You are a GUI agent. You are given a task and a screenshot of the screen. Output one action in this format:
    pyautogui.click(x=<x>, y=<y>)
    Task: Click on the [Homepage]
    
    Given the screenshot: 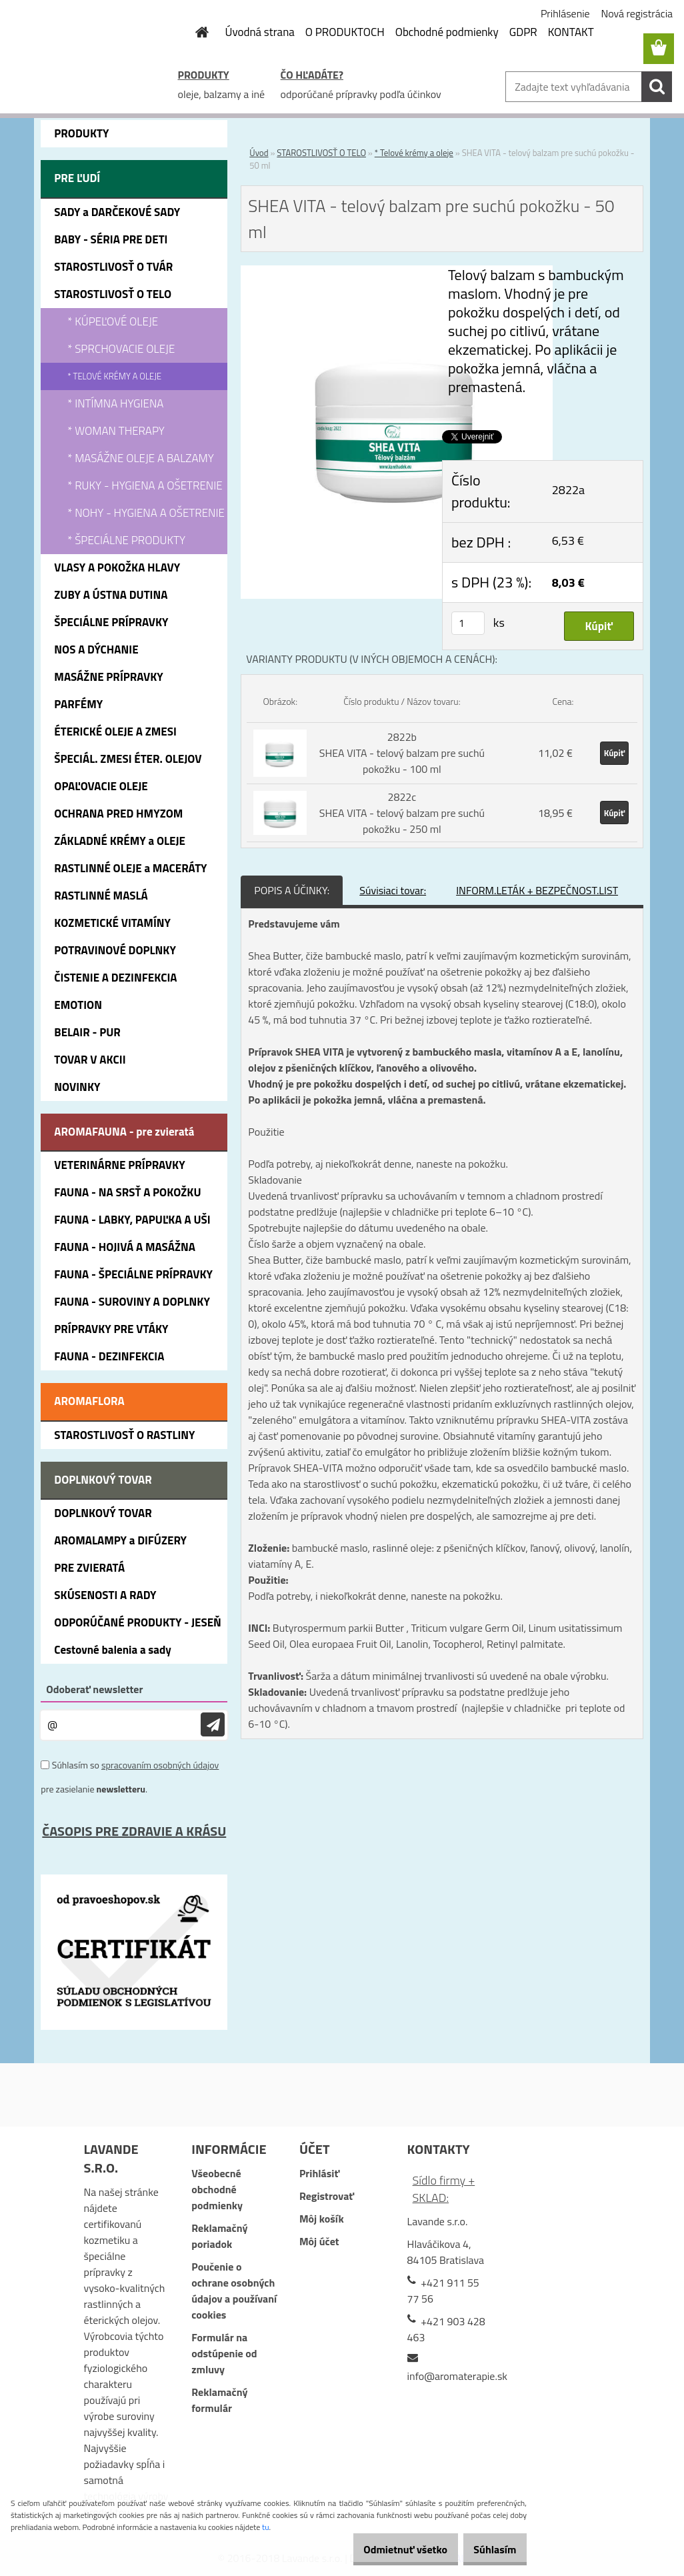 What is the action you would take?
    pyautogui.click(x=194, y=32)
    